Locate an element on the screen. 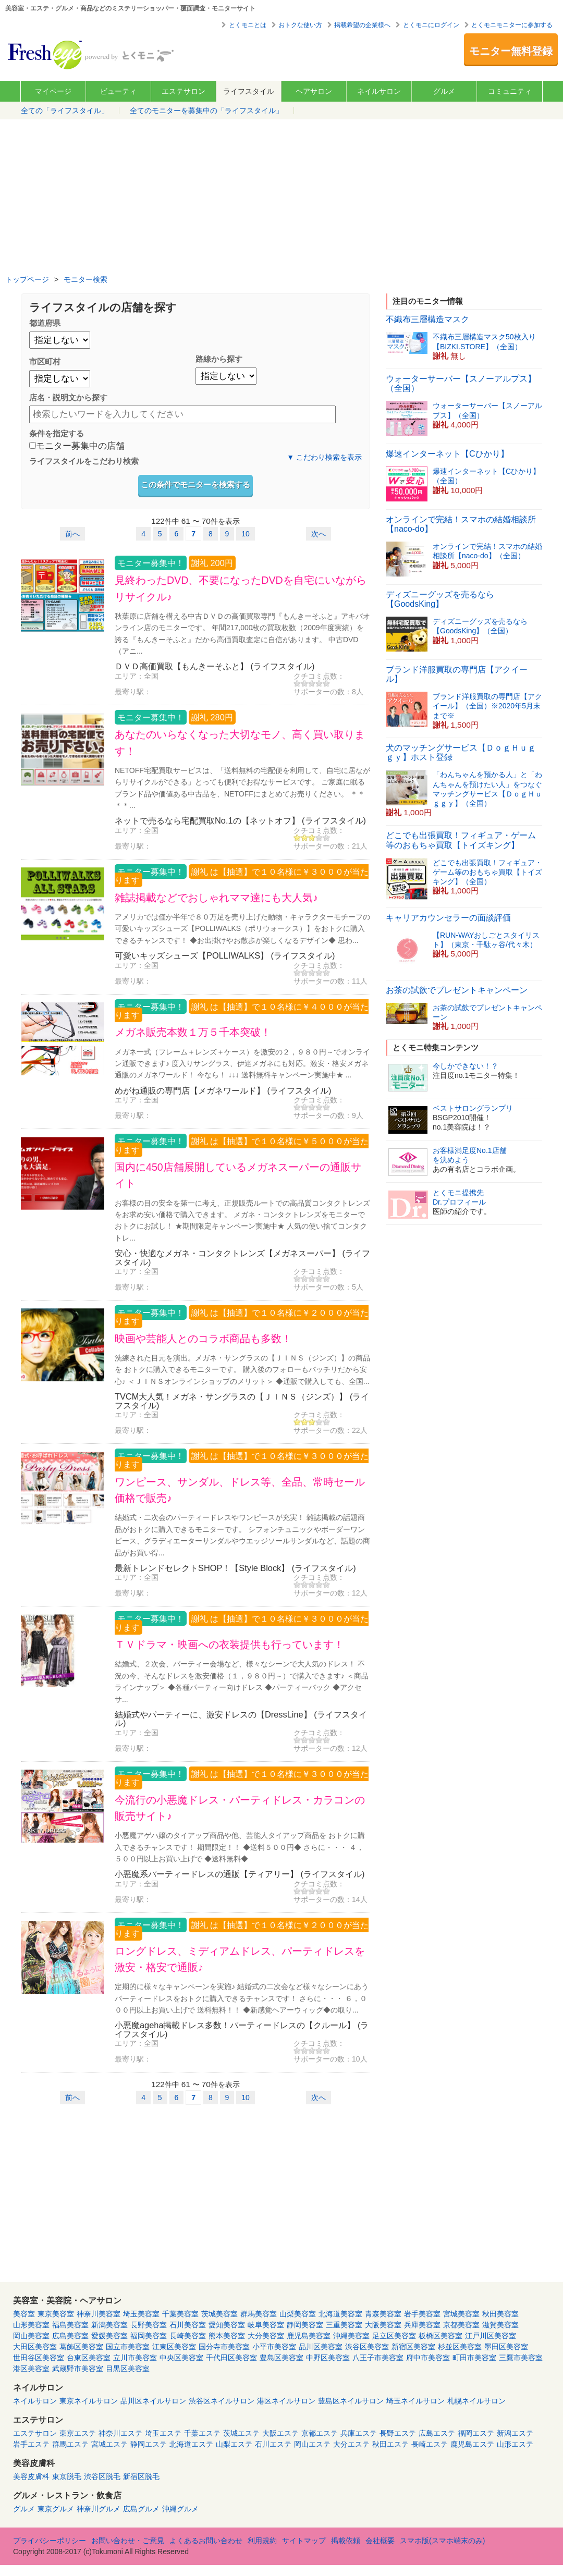 This screenshot has height=2576, width=563. 都道府県 is located at coordinates (44, 322).